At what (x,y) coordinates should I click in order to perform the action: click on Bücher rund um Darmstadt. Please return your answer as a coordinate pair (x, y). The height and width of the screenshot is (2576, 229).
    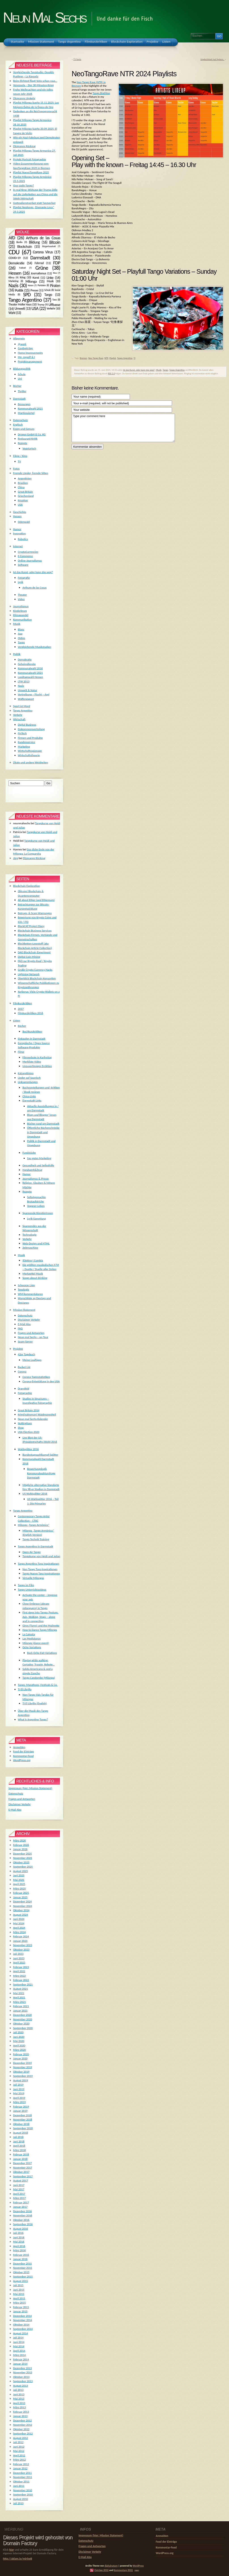
    Looking at the image, I should click on (43, 1123).